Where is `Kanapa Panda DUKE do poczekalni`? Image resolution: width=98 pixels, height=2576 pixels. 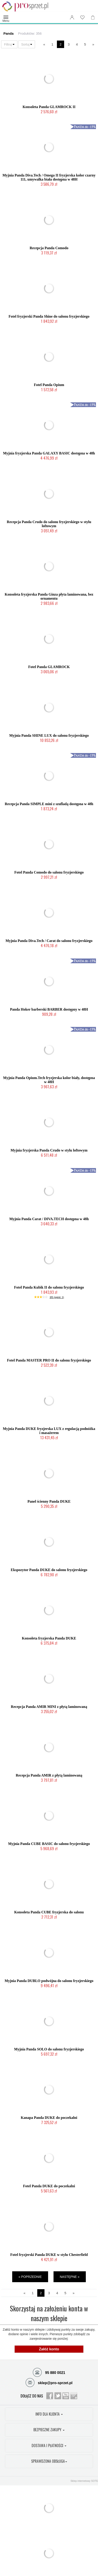
Kanapa Panda DUKE do poczekalni is located at coordinates (49, 2118).